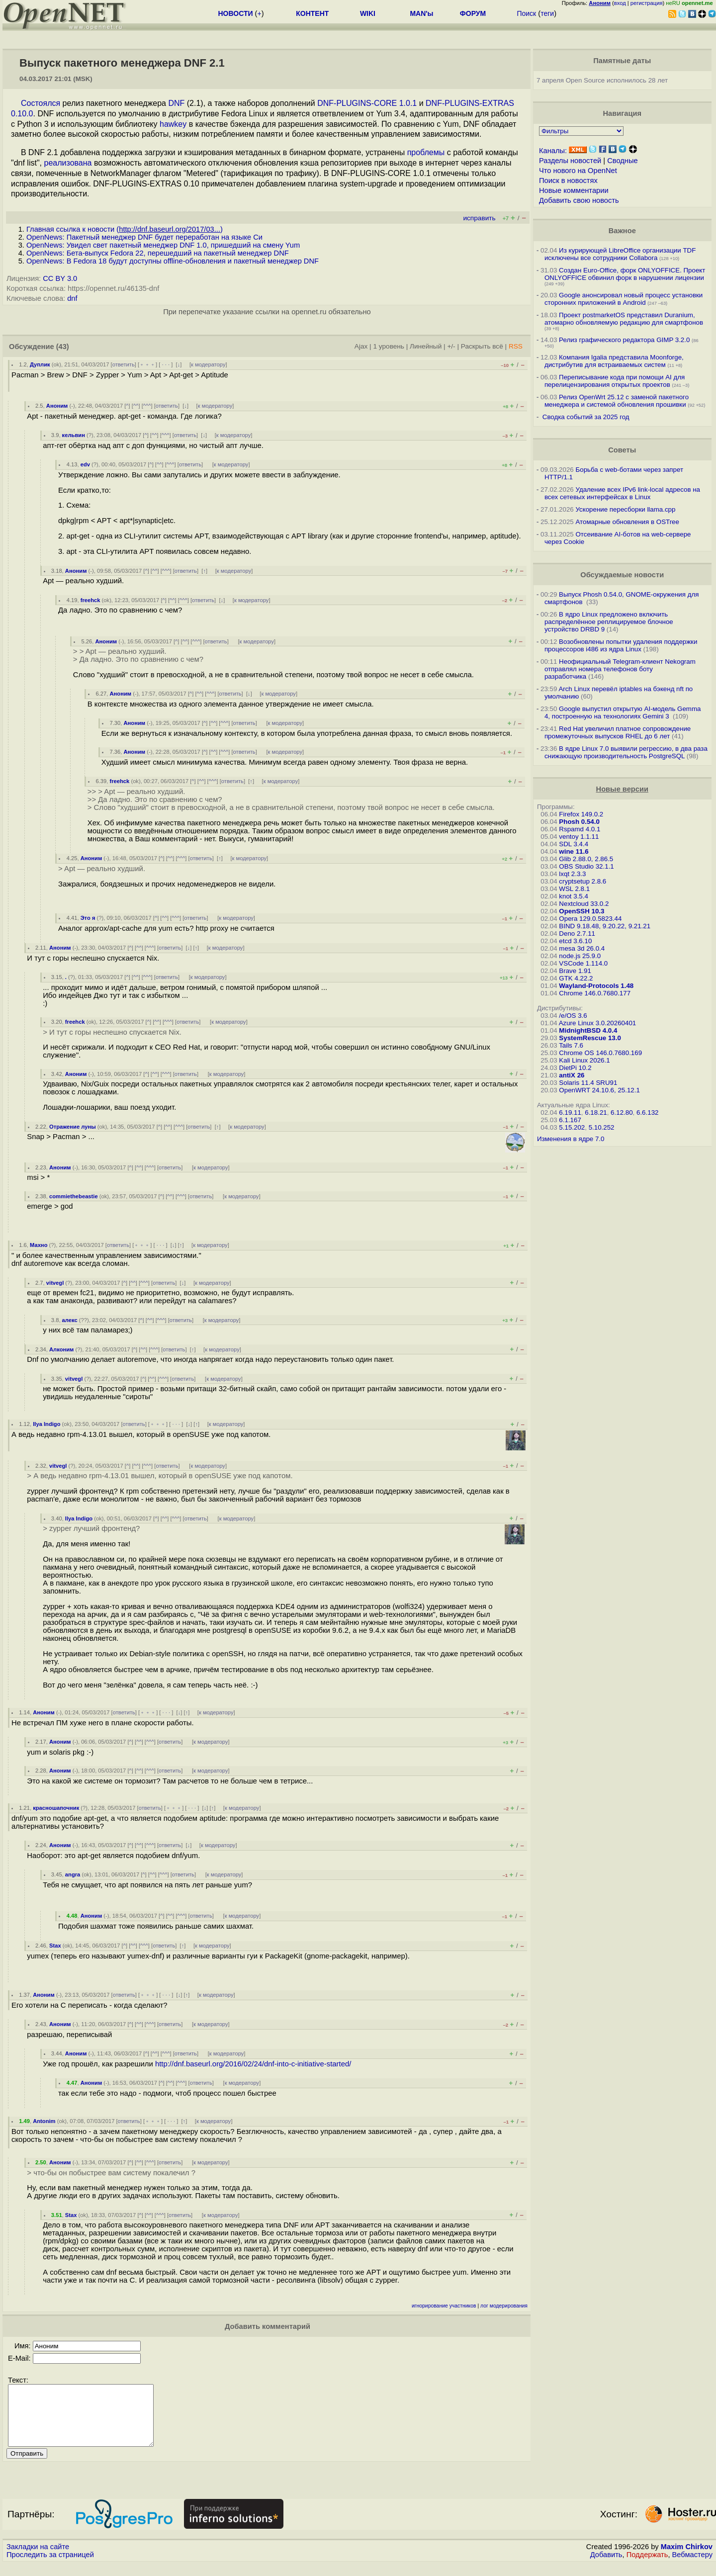 The image size is (716, 2576). What do you see at coordinates (596, 1112) in the screenshot?
I see `6.18.21` at bounding box center [596, 1112].